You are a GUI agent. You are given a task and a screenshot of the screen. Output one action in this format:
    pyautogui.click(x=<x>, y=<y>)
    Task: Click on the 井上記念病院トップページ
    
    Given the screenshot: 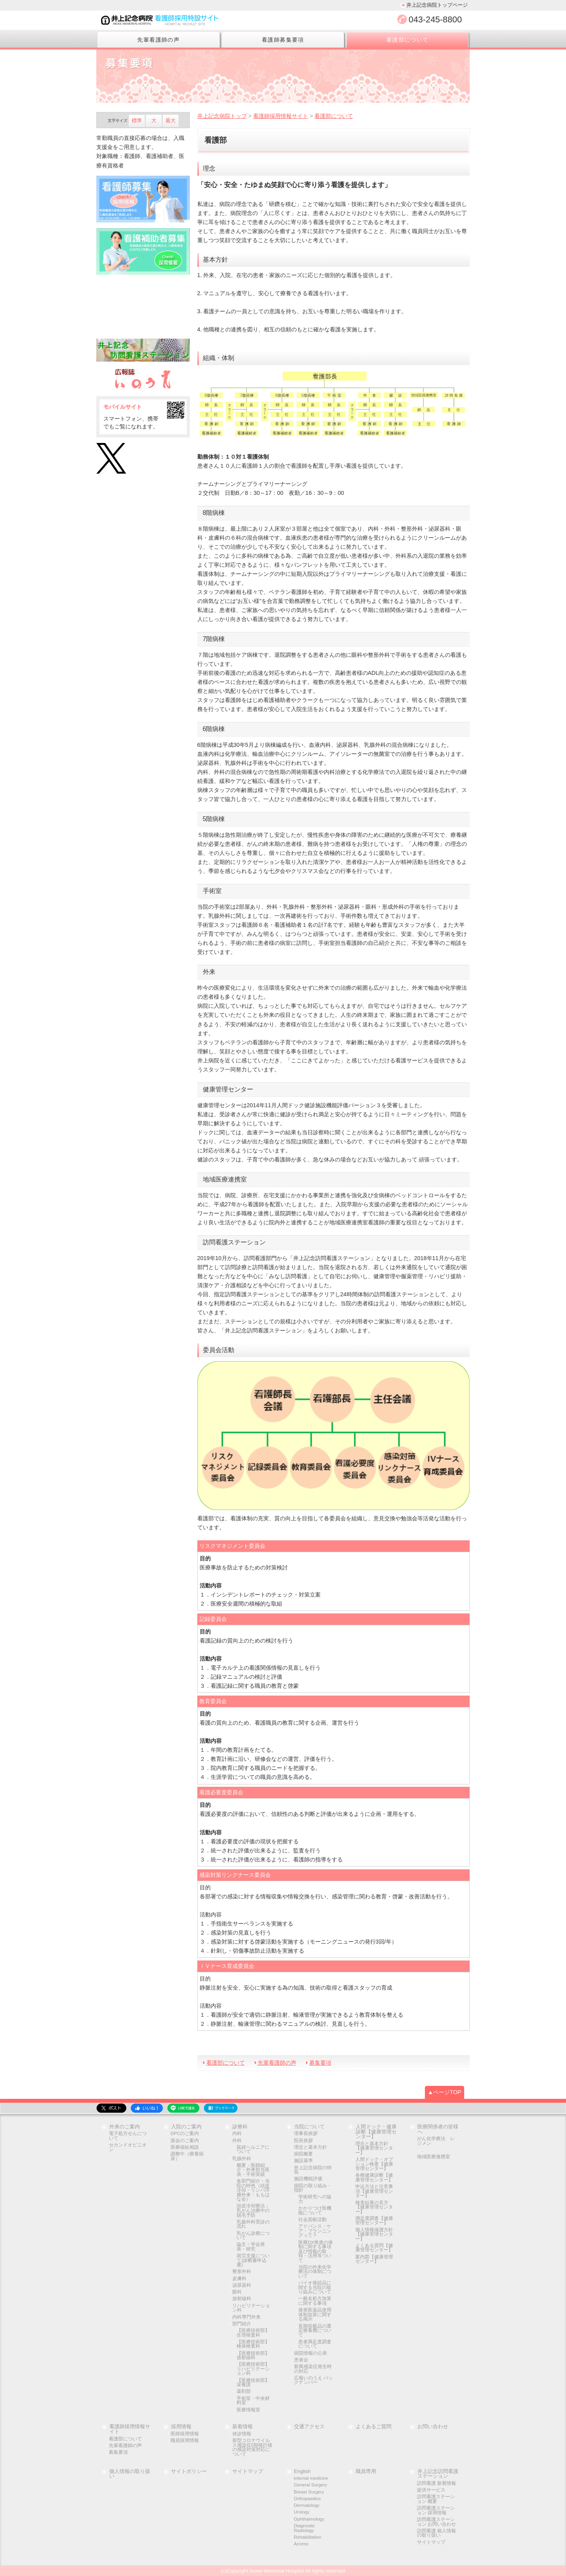 What is the action you would take?
    pyautogui.click(x=437, y=5)
    